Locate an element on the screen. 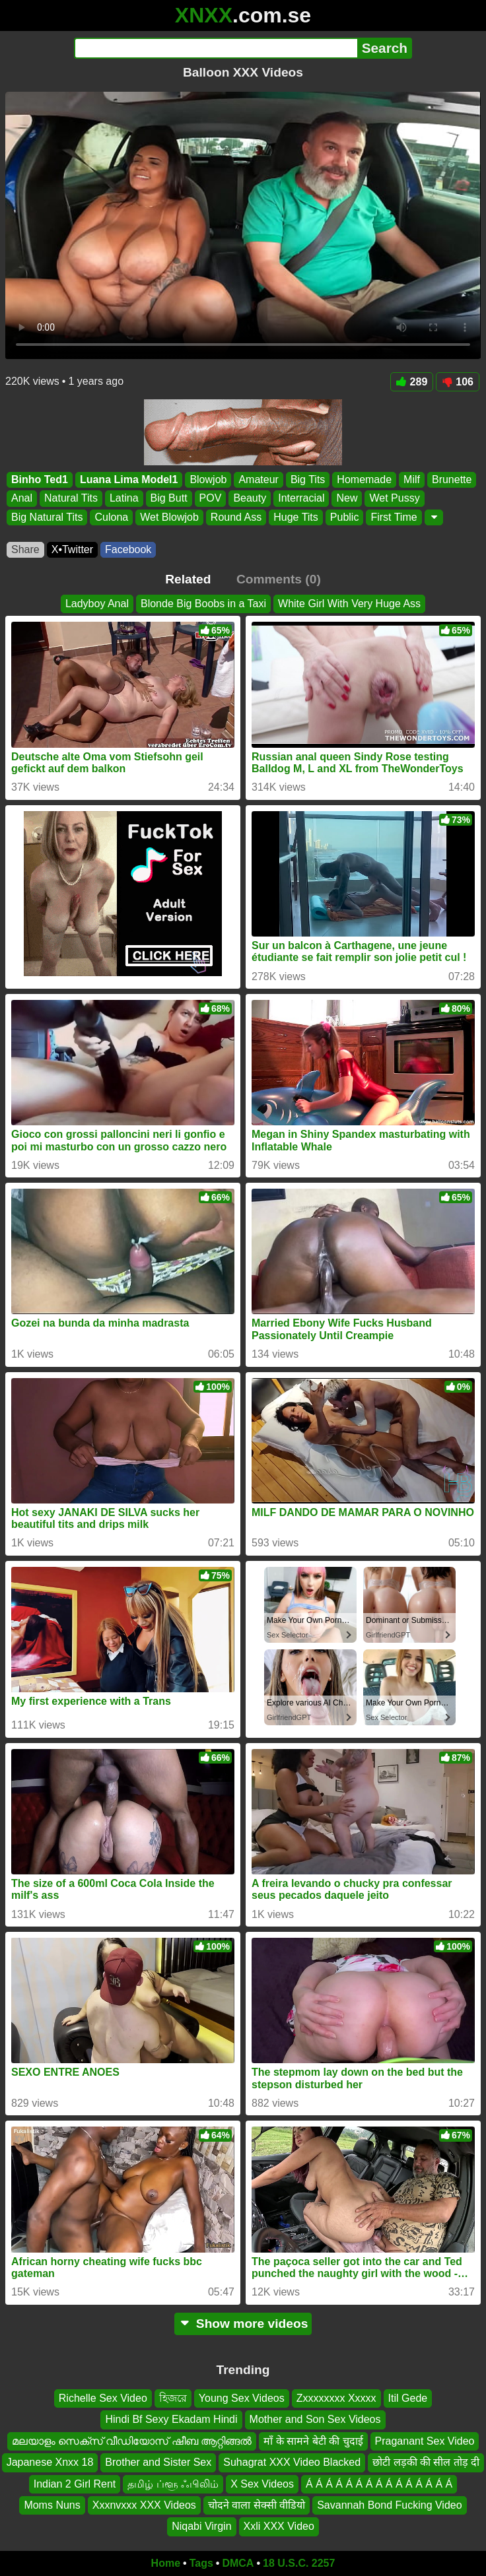  माँ के सामने बेटी की चुदाई is located at coordinates (313, 2441).